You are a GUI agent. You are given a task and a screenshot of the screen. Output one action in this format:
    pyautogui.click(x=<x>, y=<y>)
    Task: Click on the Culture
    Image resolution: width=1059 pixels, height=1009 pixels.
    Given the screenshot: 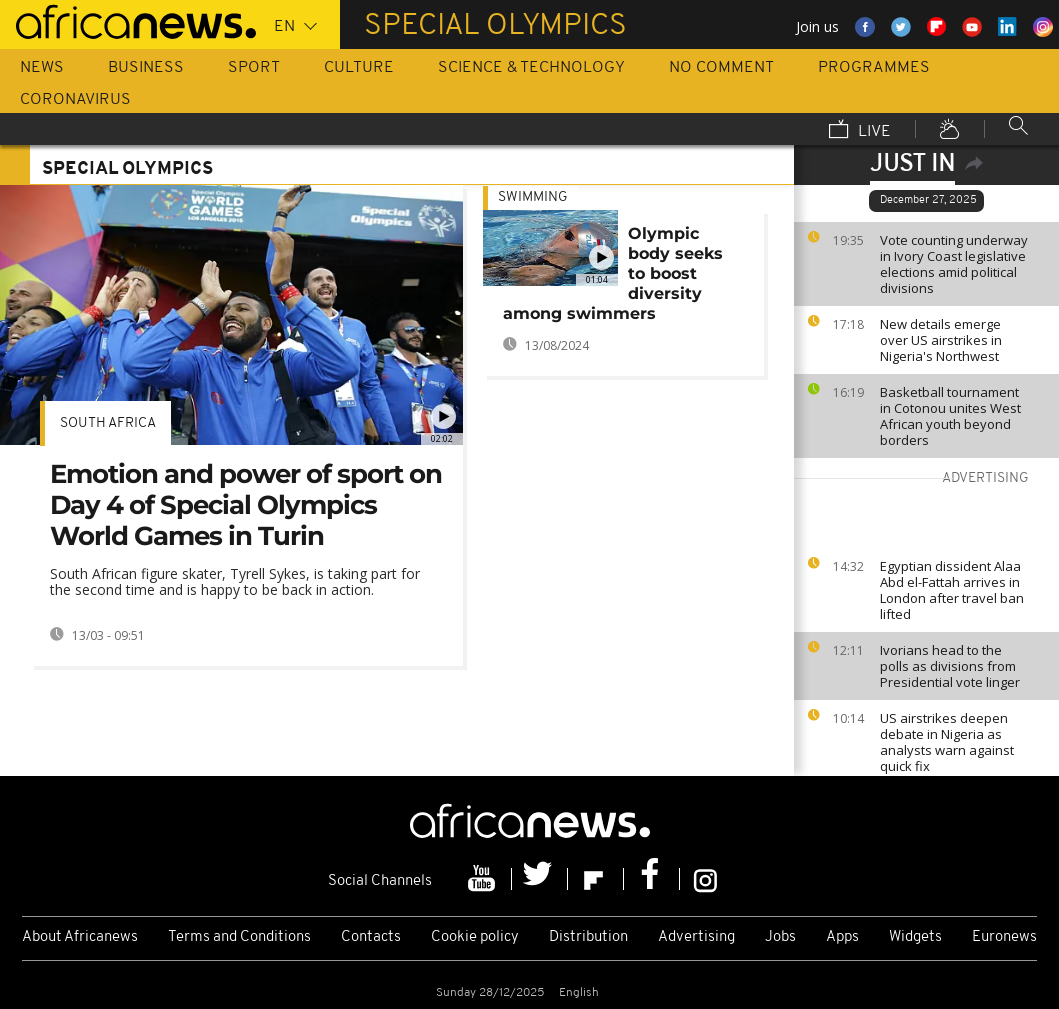 What is the action you would take?
    pyautogui.click(x=359, y=68)
    